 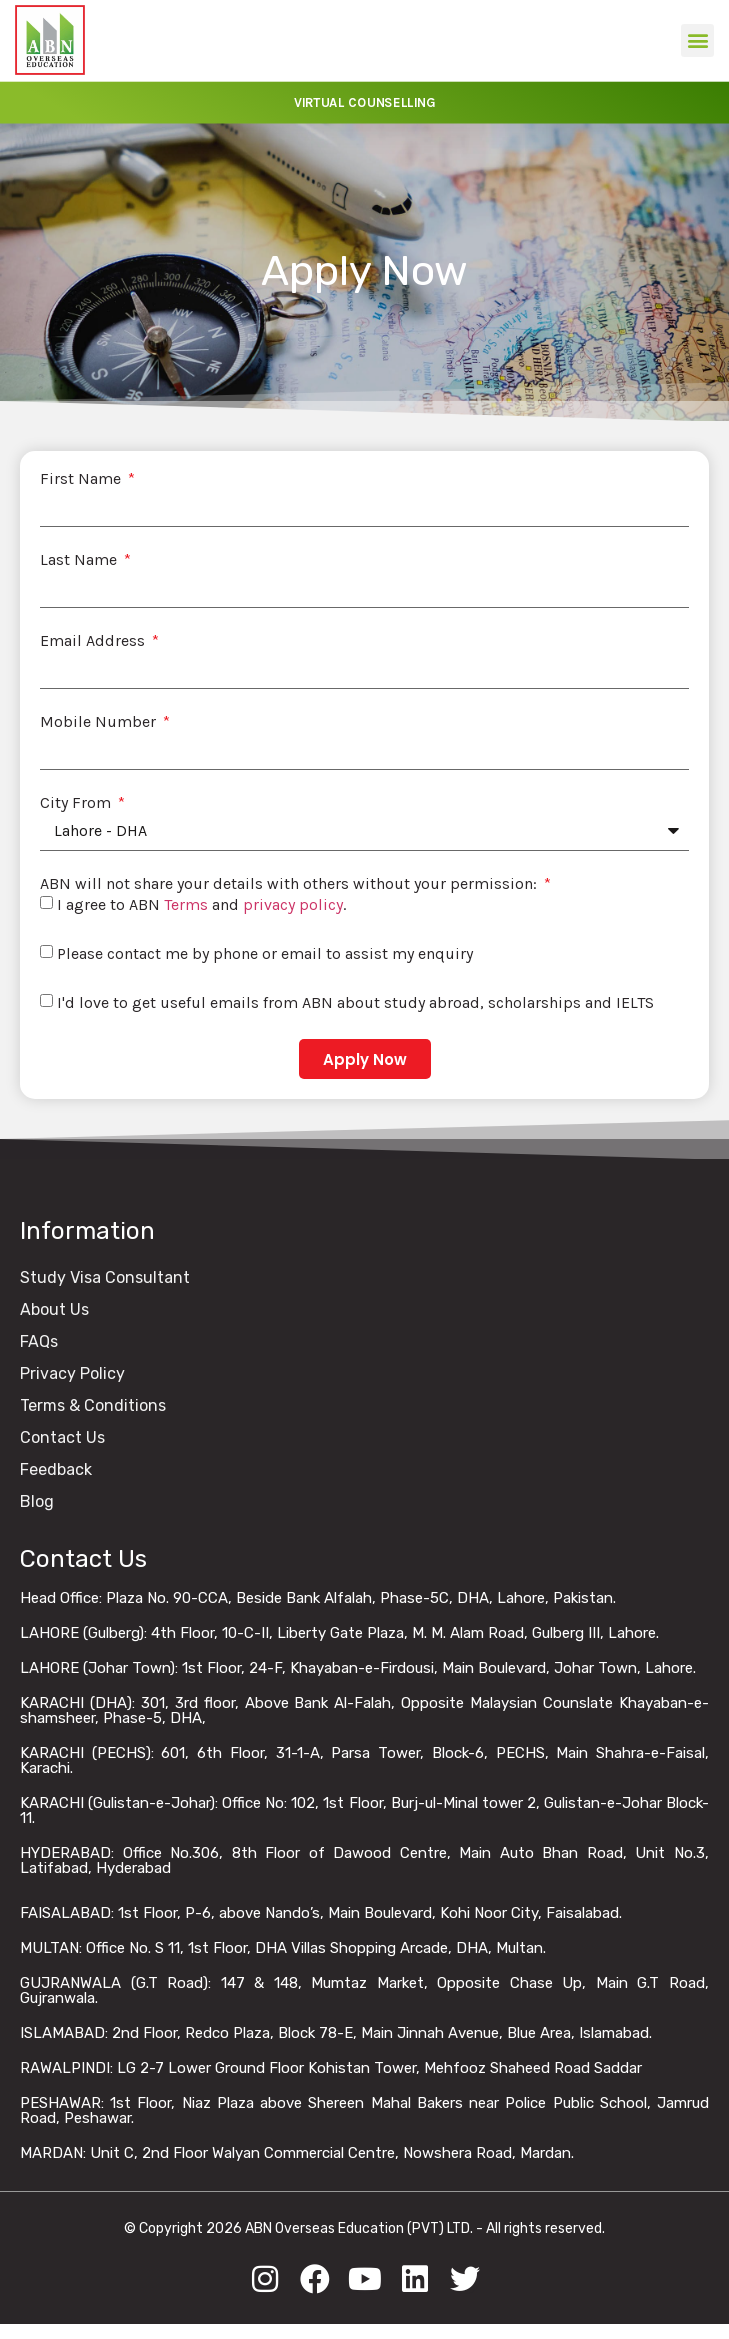 I want to click on [button], so click(x=697, y=40).